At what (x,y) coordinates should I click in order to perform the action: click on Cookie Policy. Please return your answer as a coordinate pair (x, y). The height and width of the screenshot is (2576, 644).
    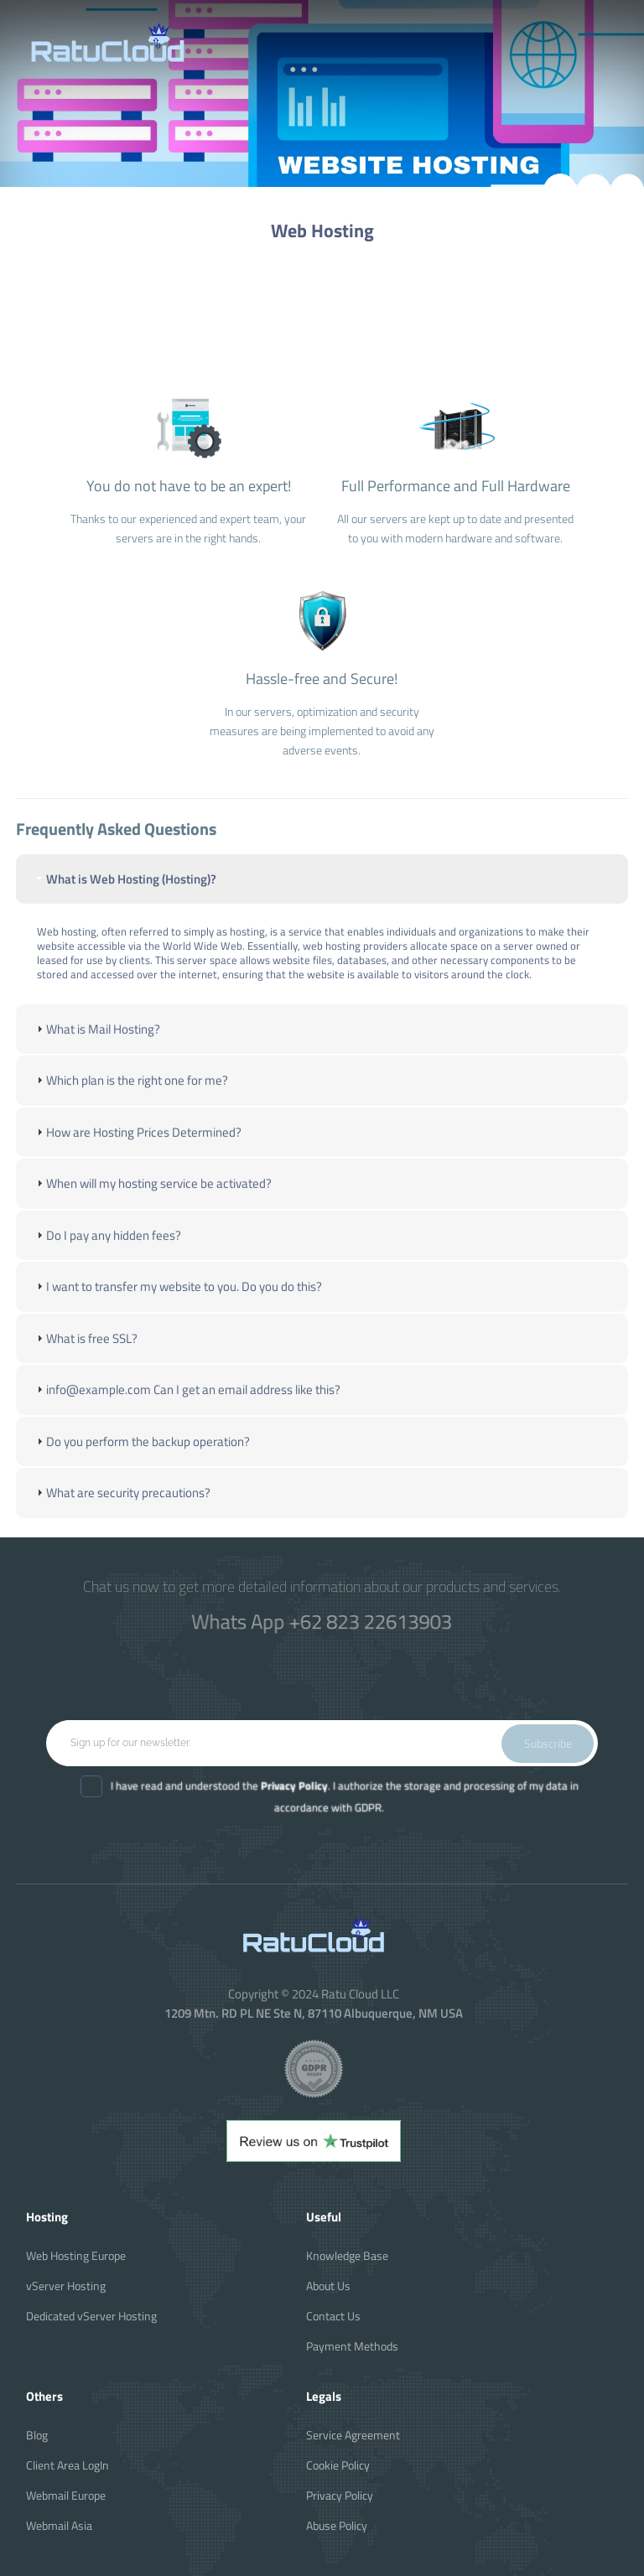
    Looking at the image, I should click on (338, 2465).